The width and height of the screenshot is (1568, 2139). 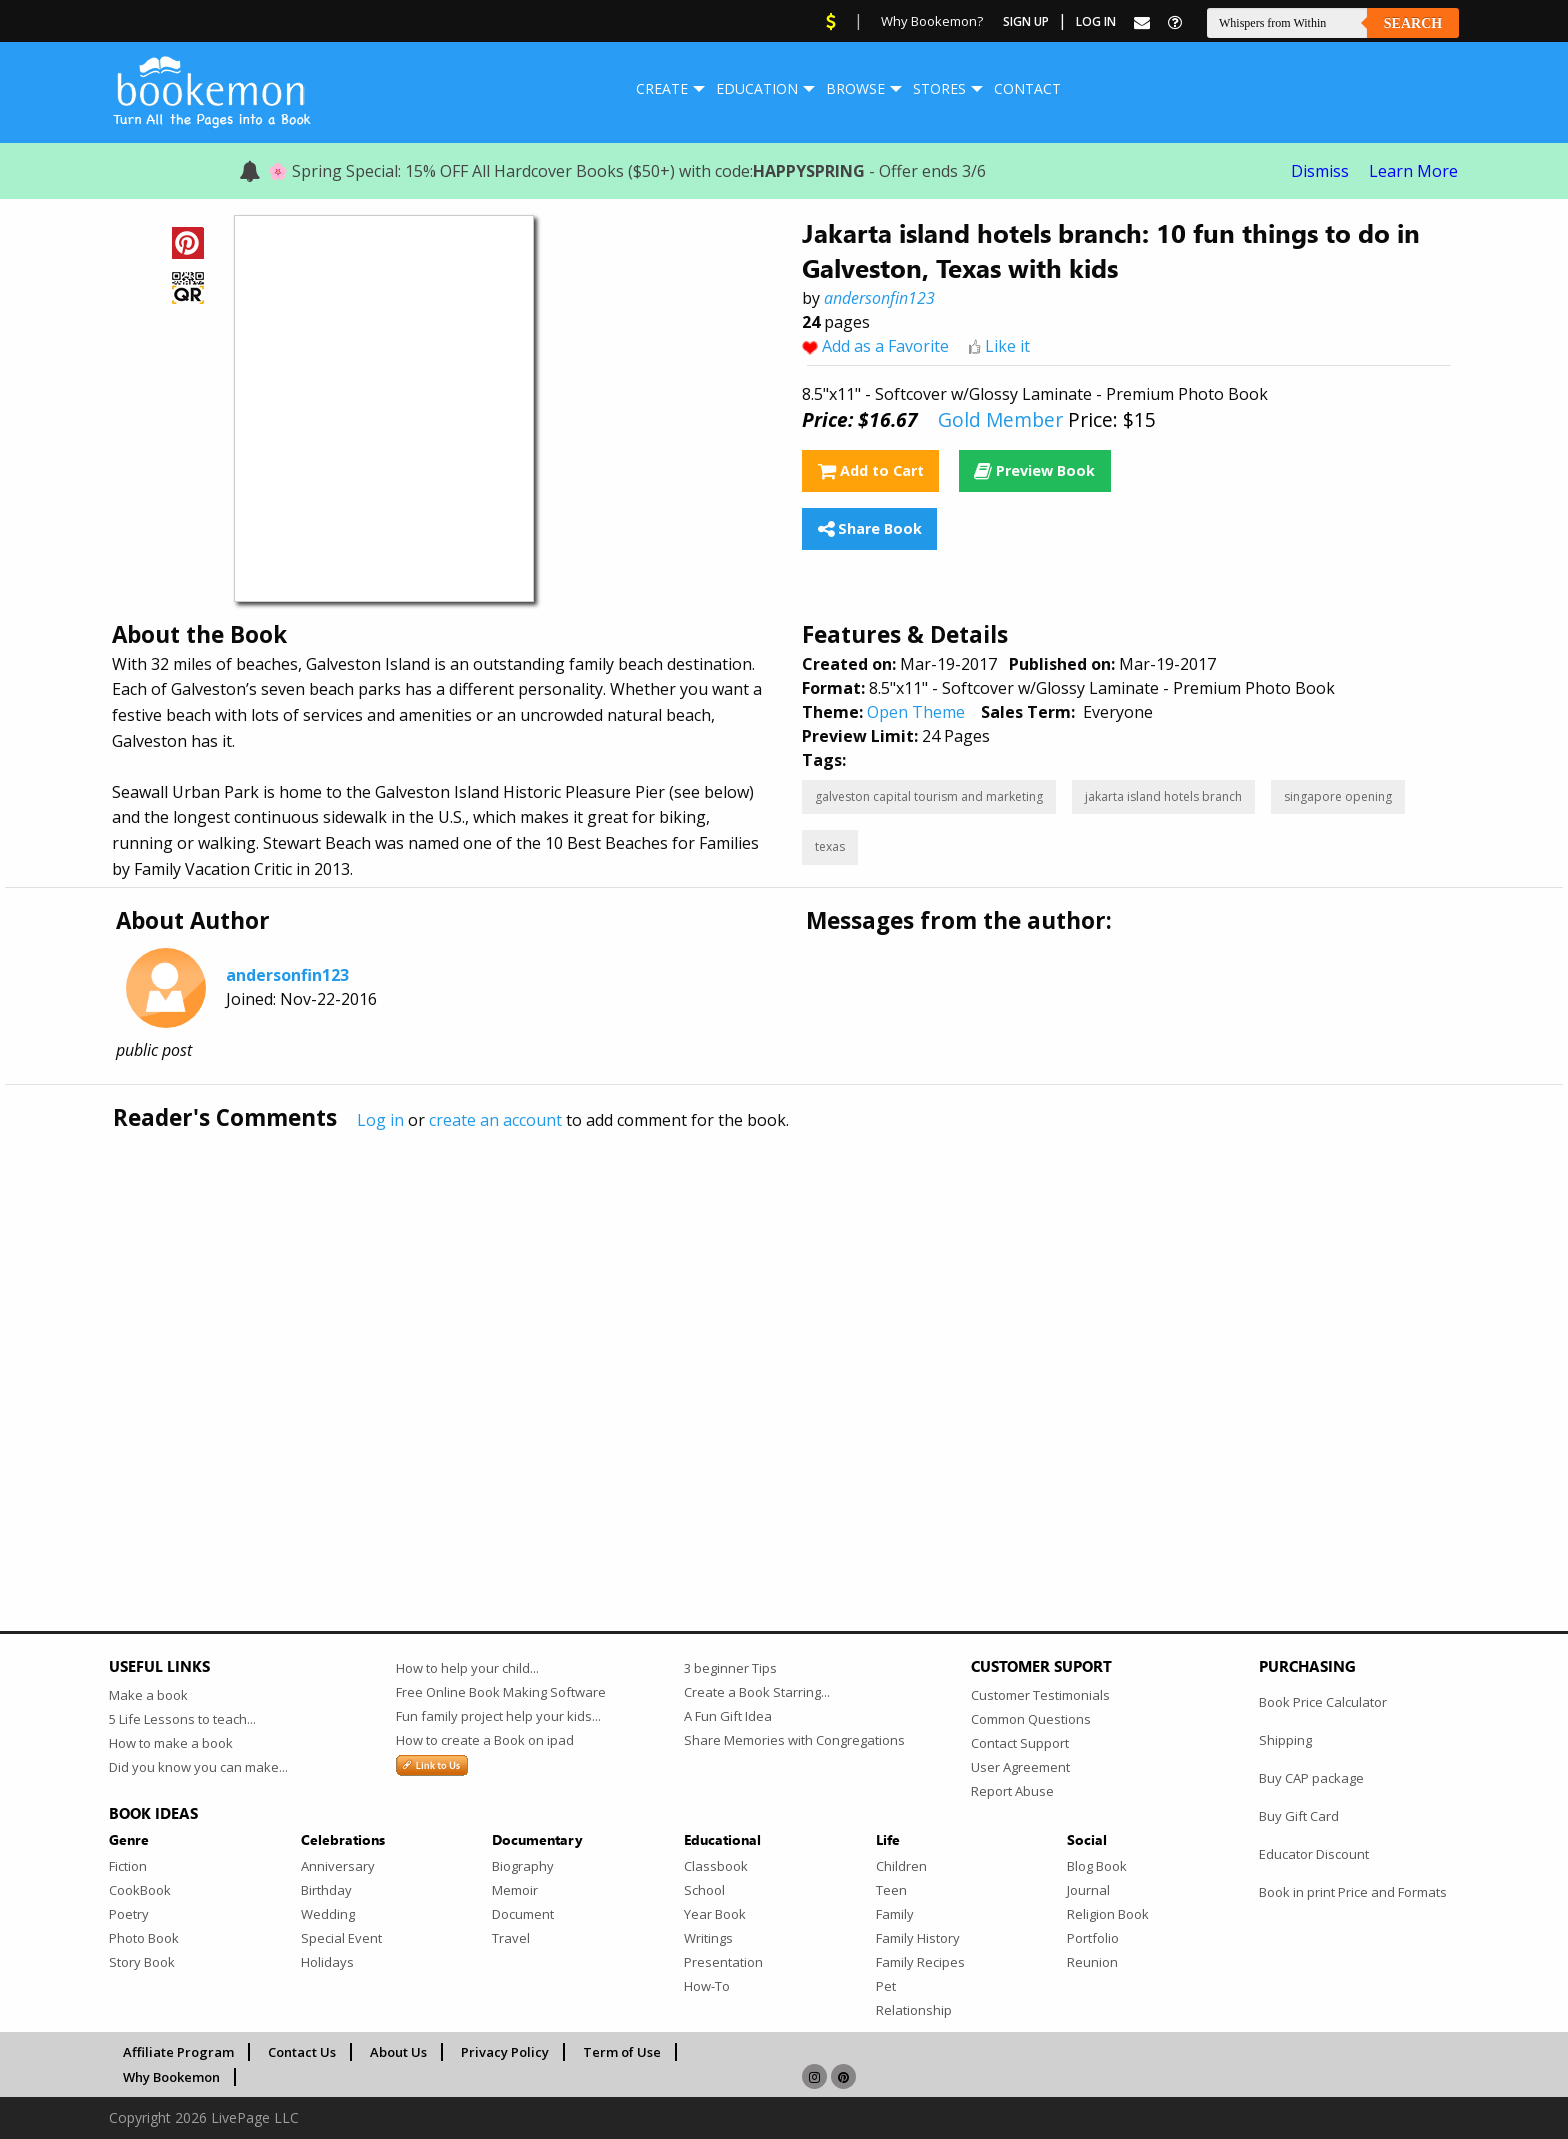 What do you see at coordinates (171, 1743) in the screenshot?
I see `How to make a book` at bounding box center [171, 1743].